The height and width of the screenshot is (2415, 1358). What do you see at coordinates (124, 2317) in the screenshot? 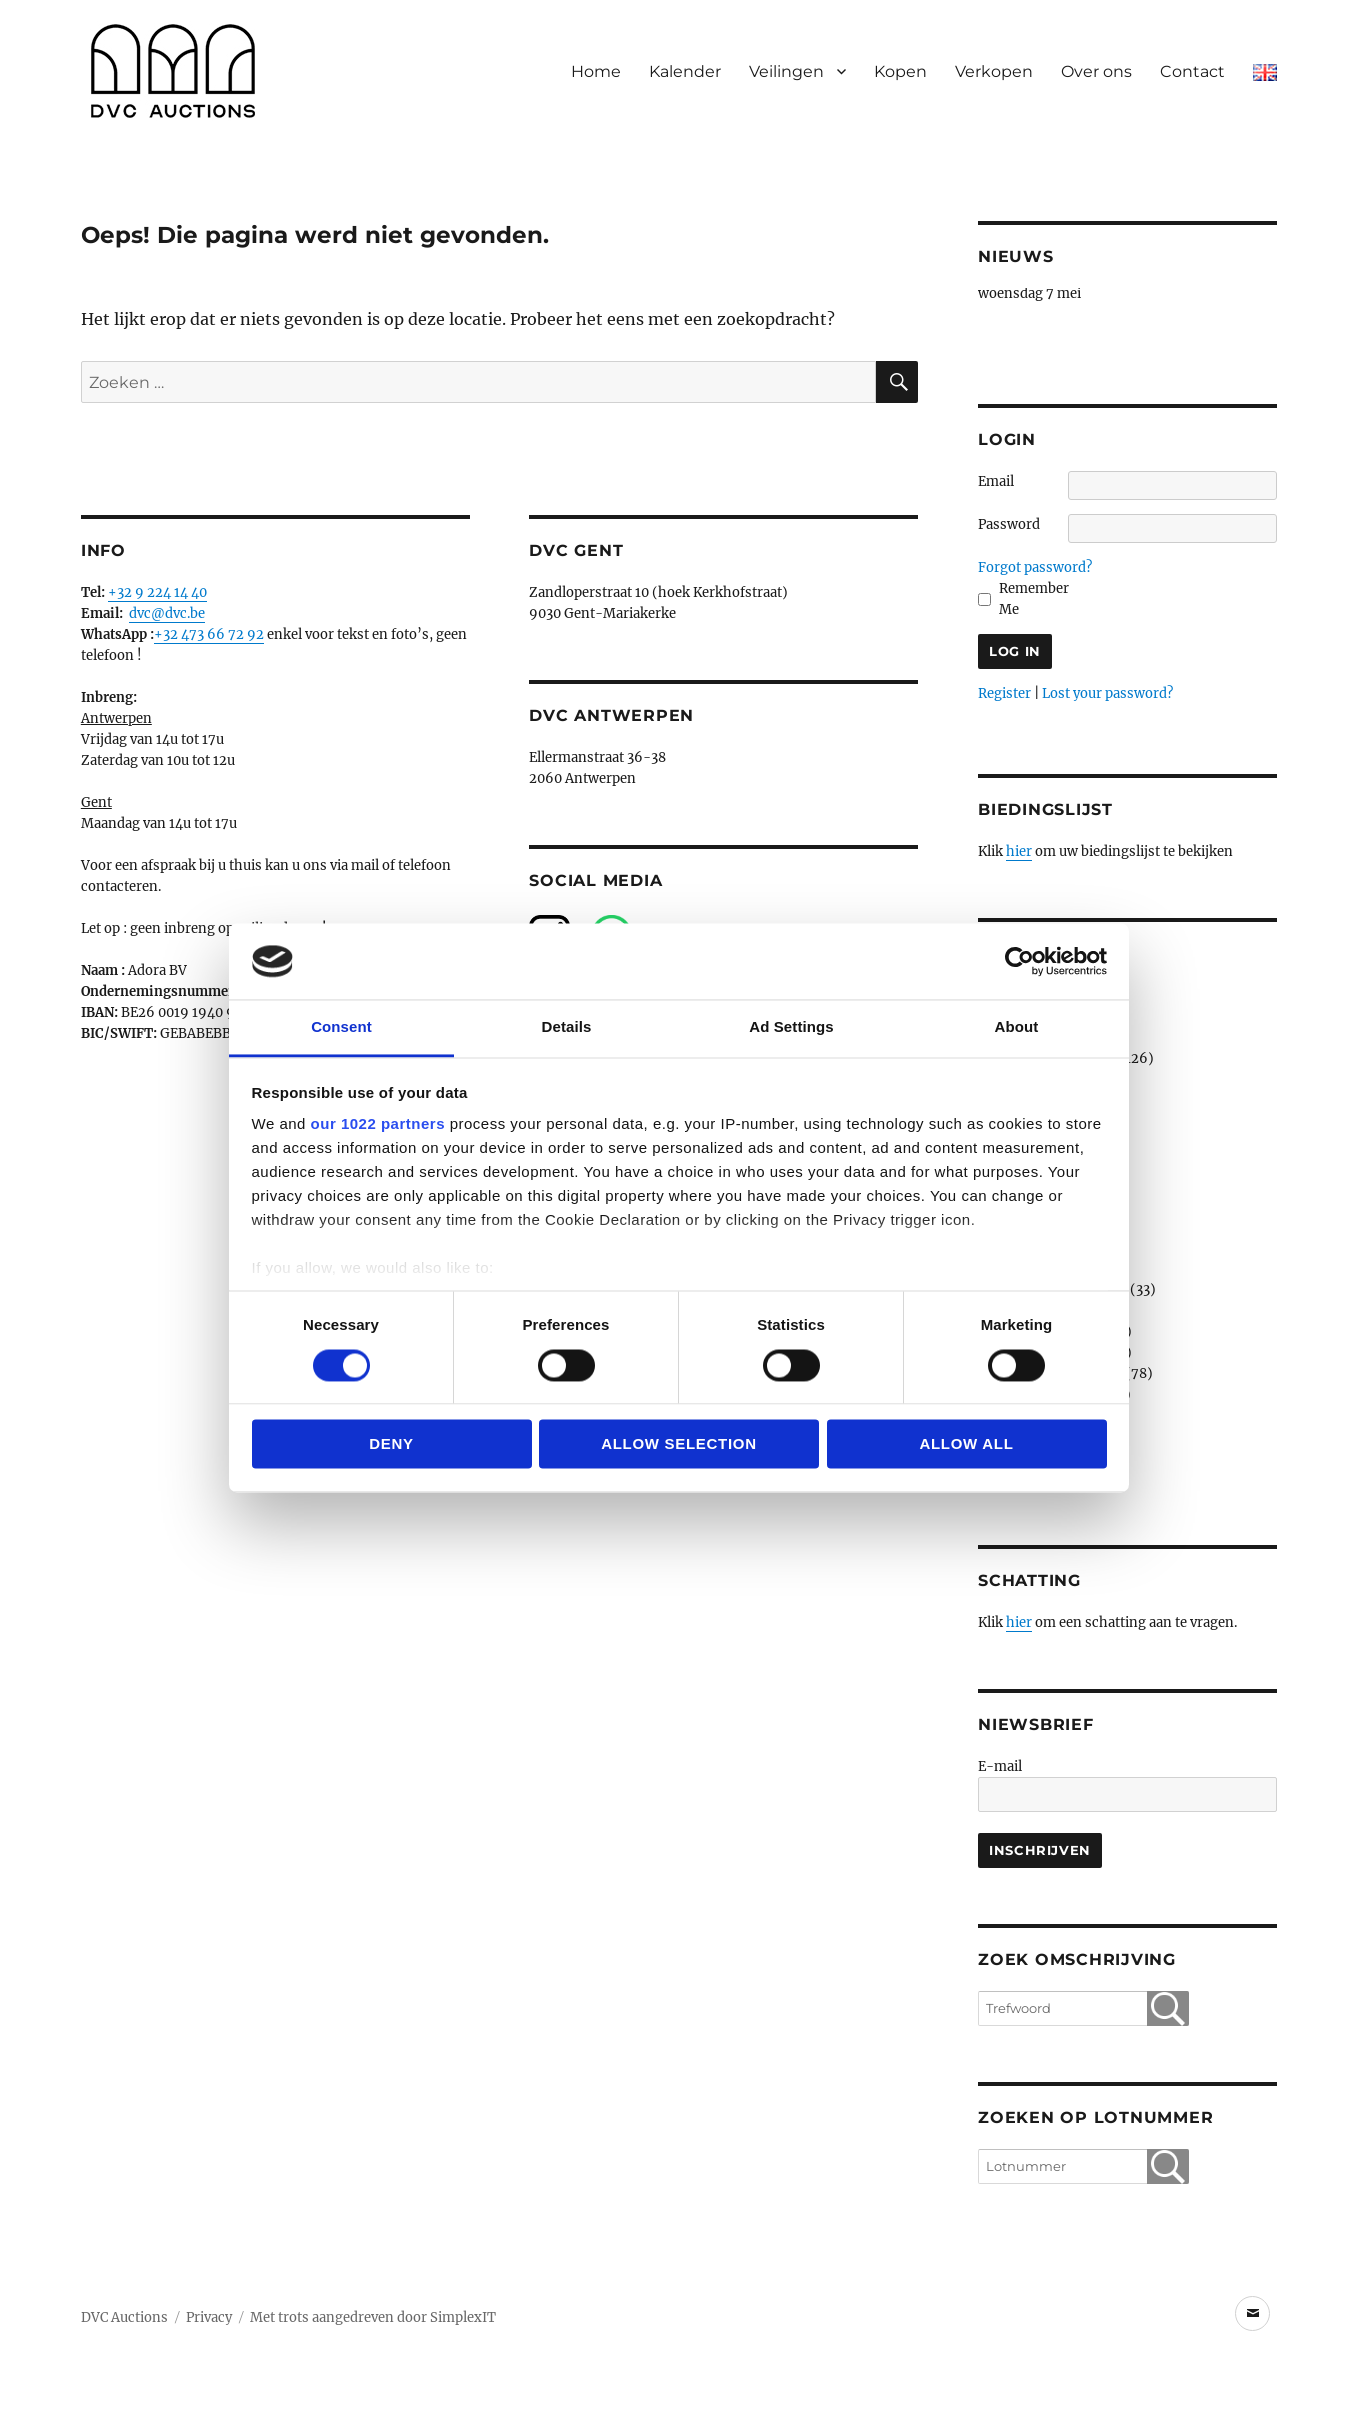
I see `DVC Auctions` at bounding box center [124, 2317].